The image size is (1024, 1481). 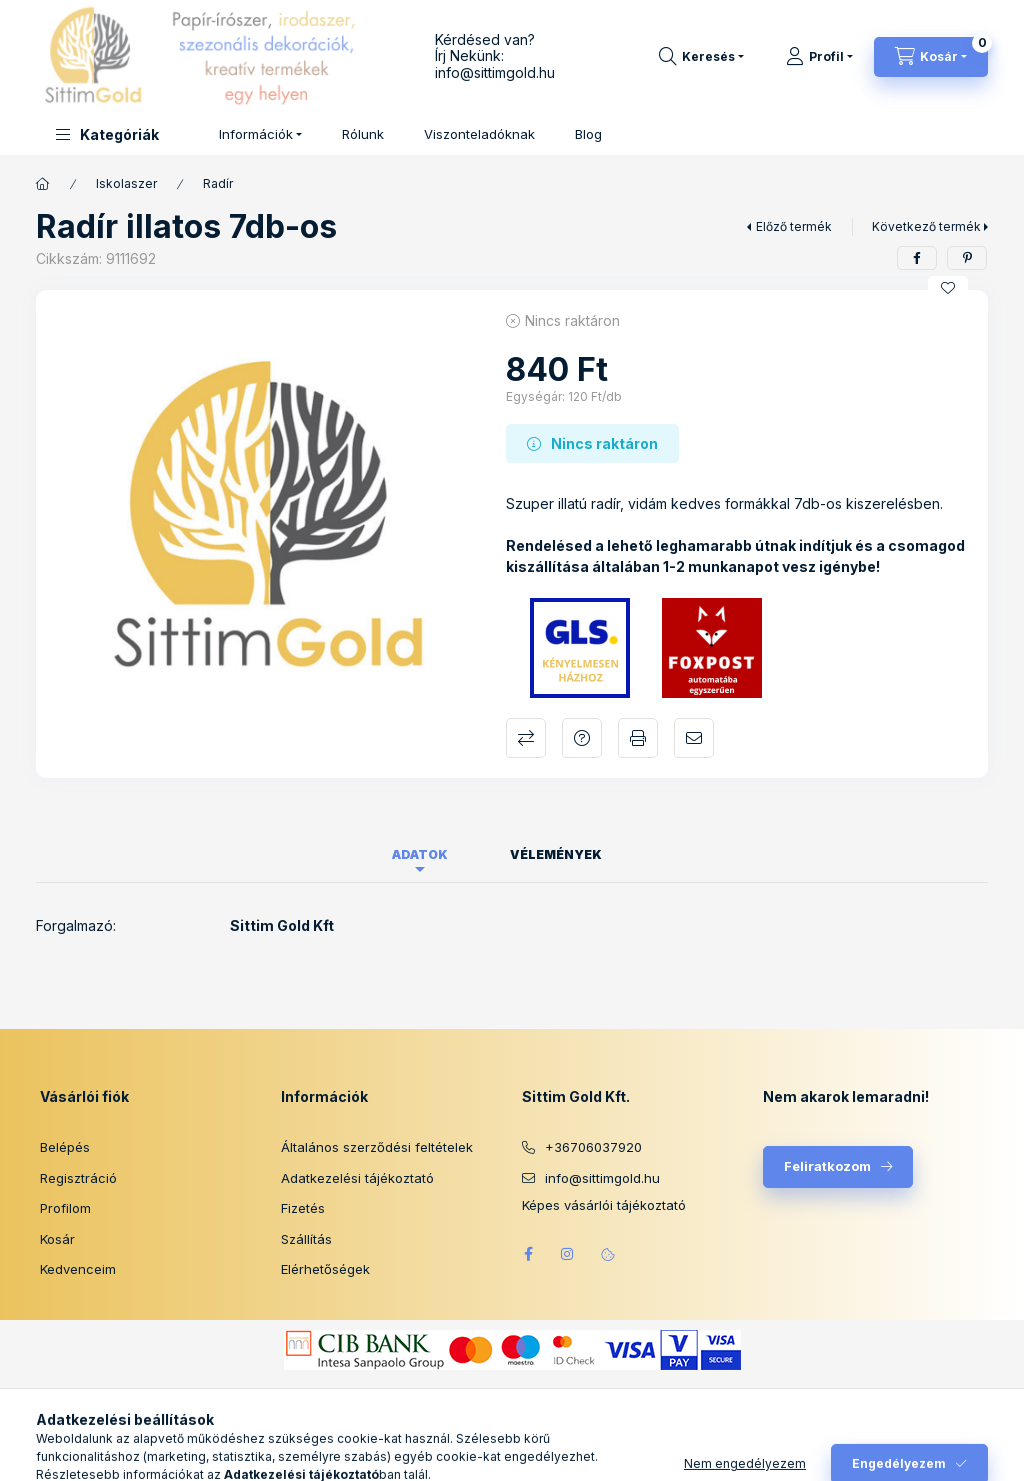 What do you see at coordinates (256, 134) in the screenshot?
I see `Információk [button]` at bounding box center [256, 134].